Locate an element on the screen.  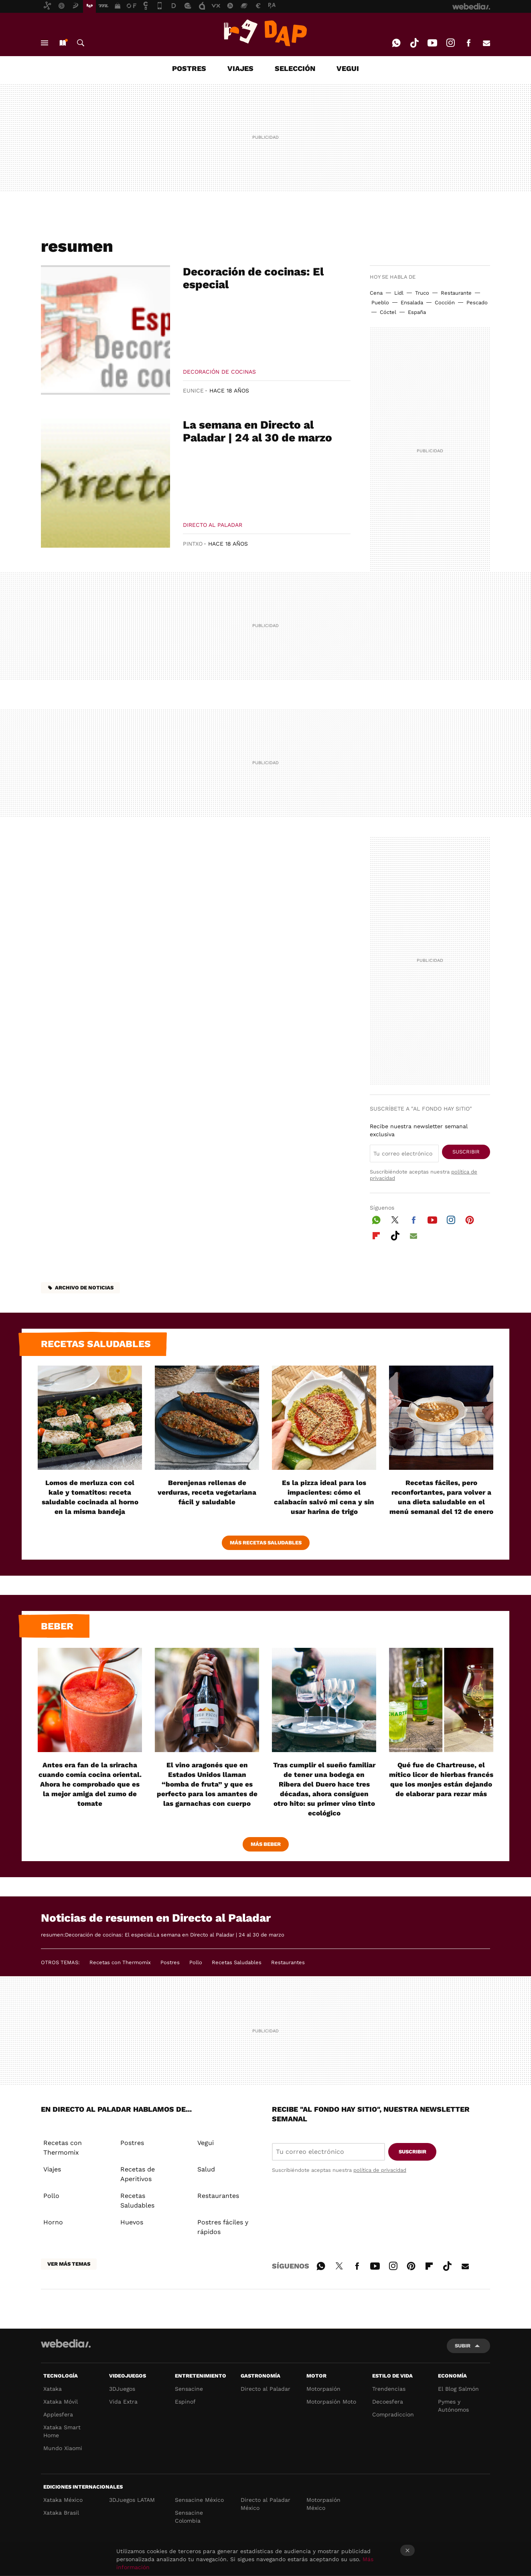
Instagram is located at coordinates (450, 43).